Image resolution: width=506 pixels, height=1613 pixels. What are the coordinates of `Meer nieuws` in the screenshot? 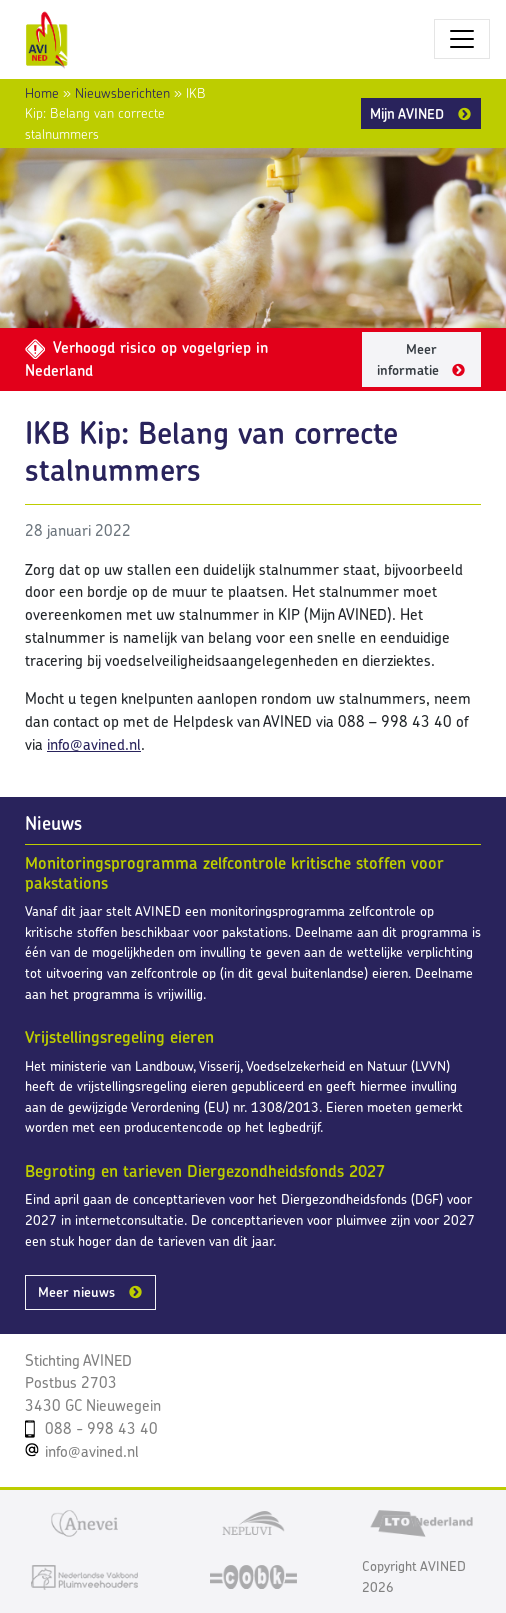 It's located at (76, 1292).